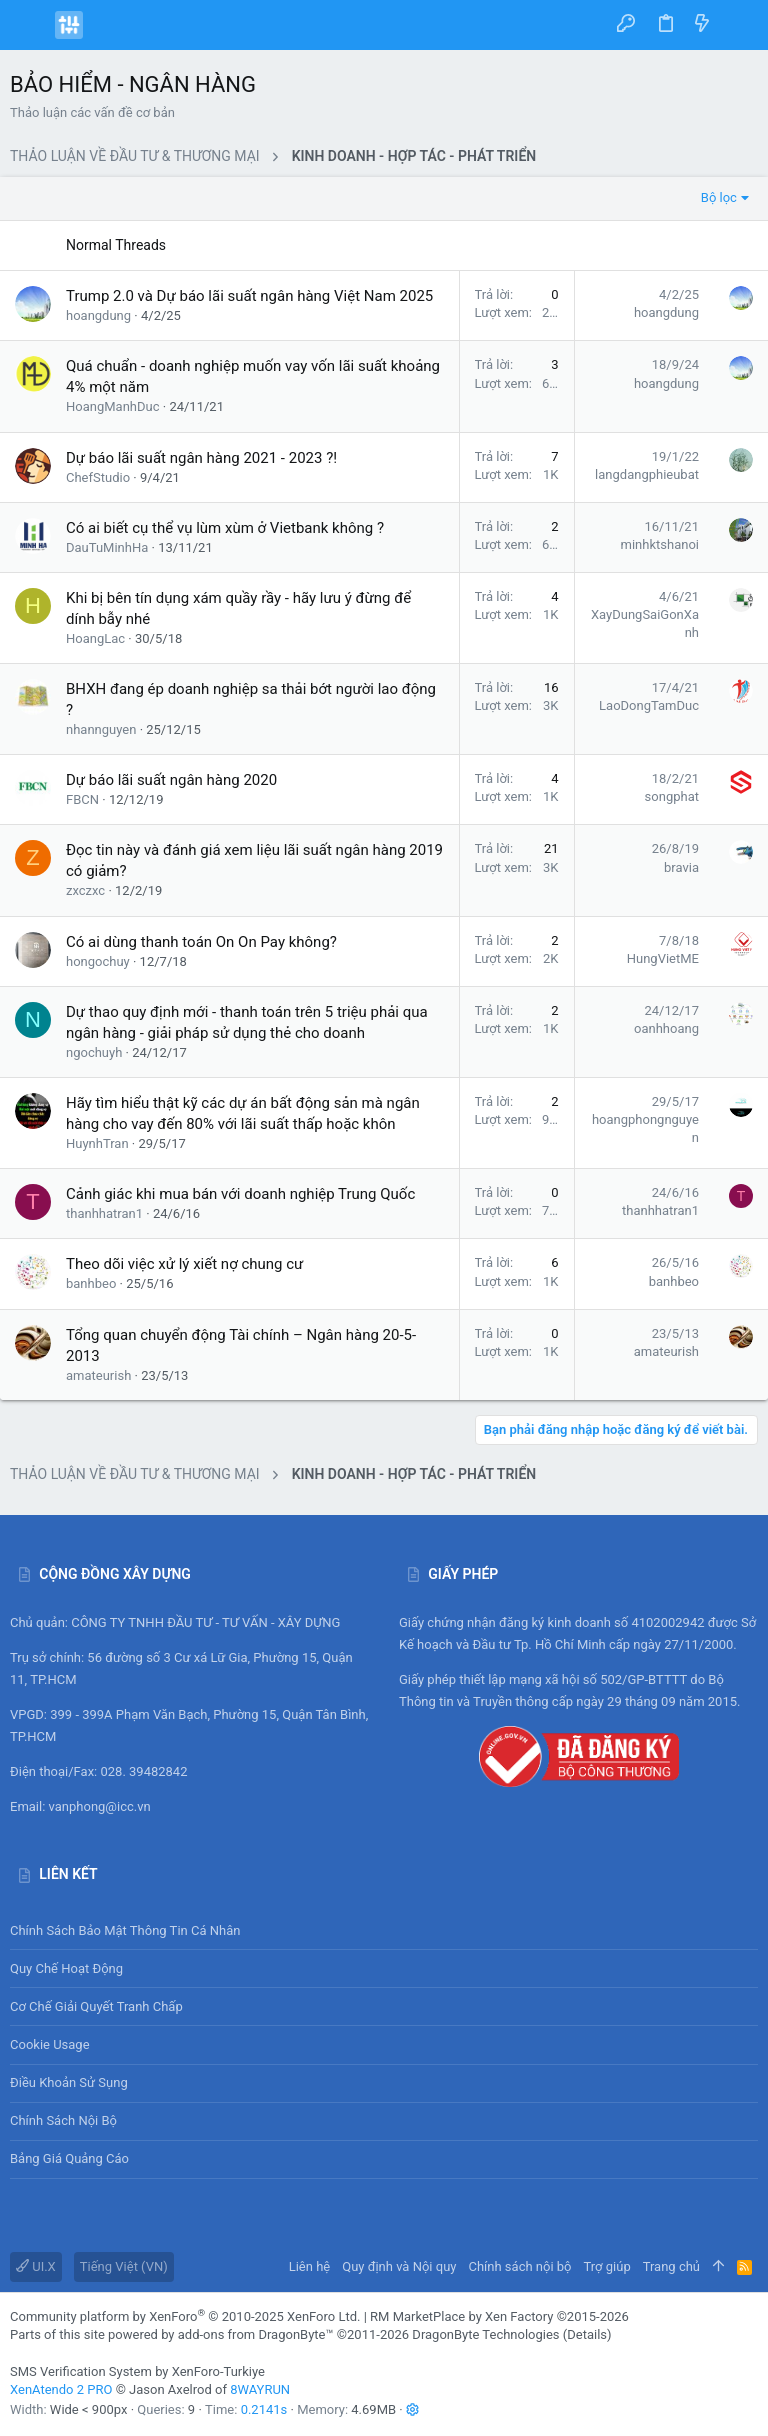 The width and height of the screenshot is (768, 2436). I want to click on FBCN, so click(82, 799).